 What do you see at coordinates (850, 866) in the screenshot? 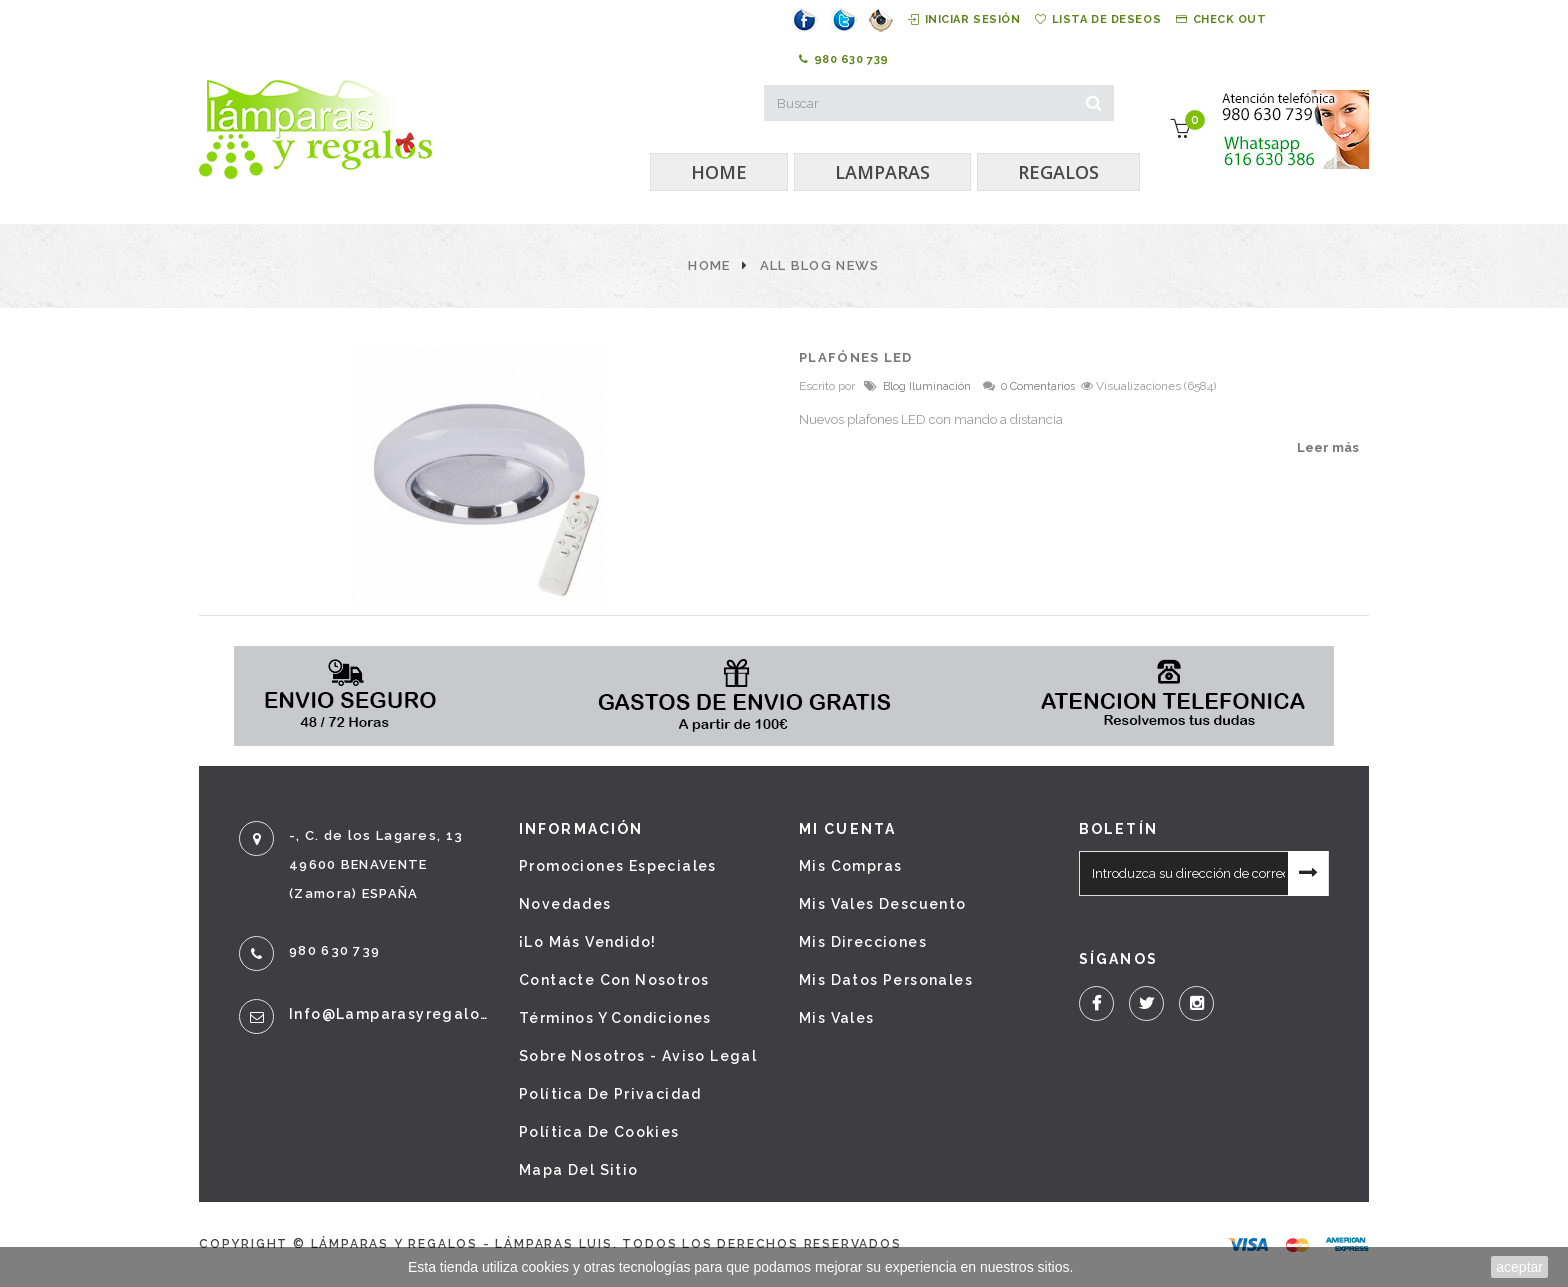
I see `Mis compras` at bounding box center [850, 866].